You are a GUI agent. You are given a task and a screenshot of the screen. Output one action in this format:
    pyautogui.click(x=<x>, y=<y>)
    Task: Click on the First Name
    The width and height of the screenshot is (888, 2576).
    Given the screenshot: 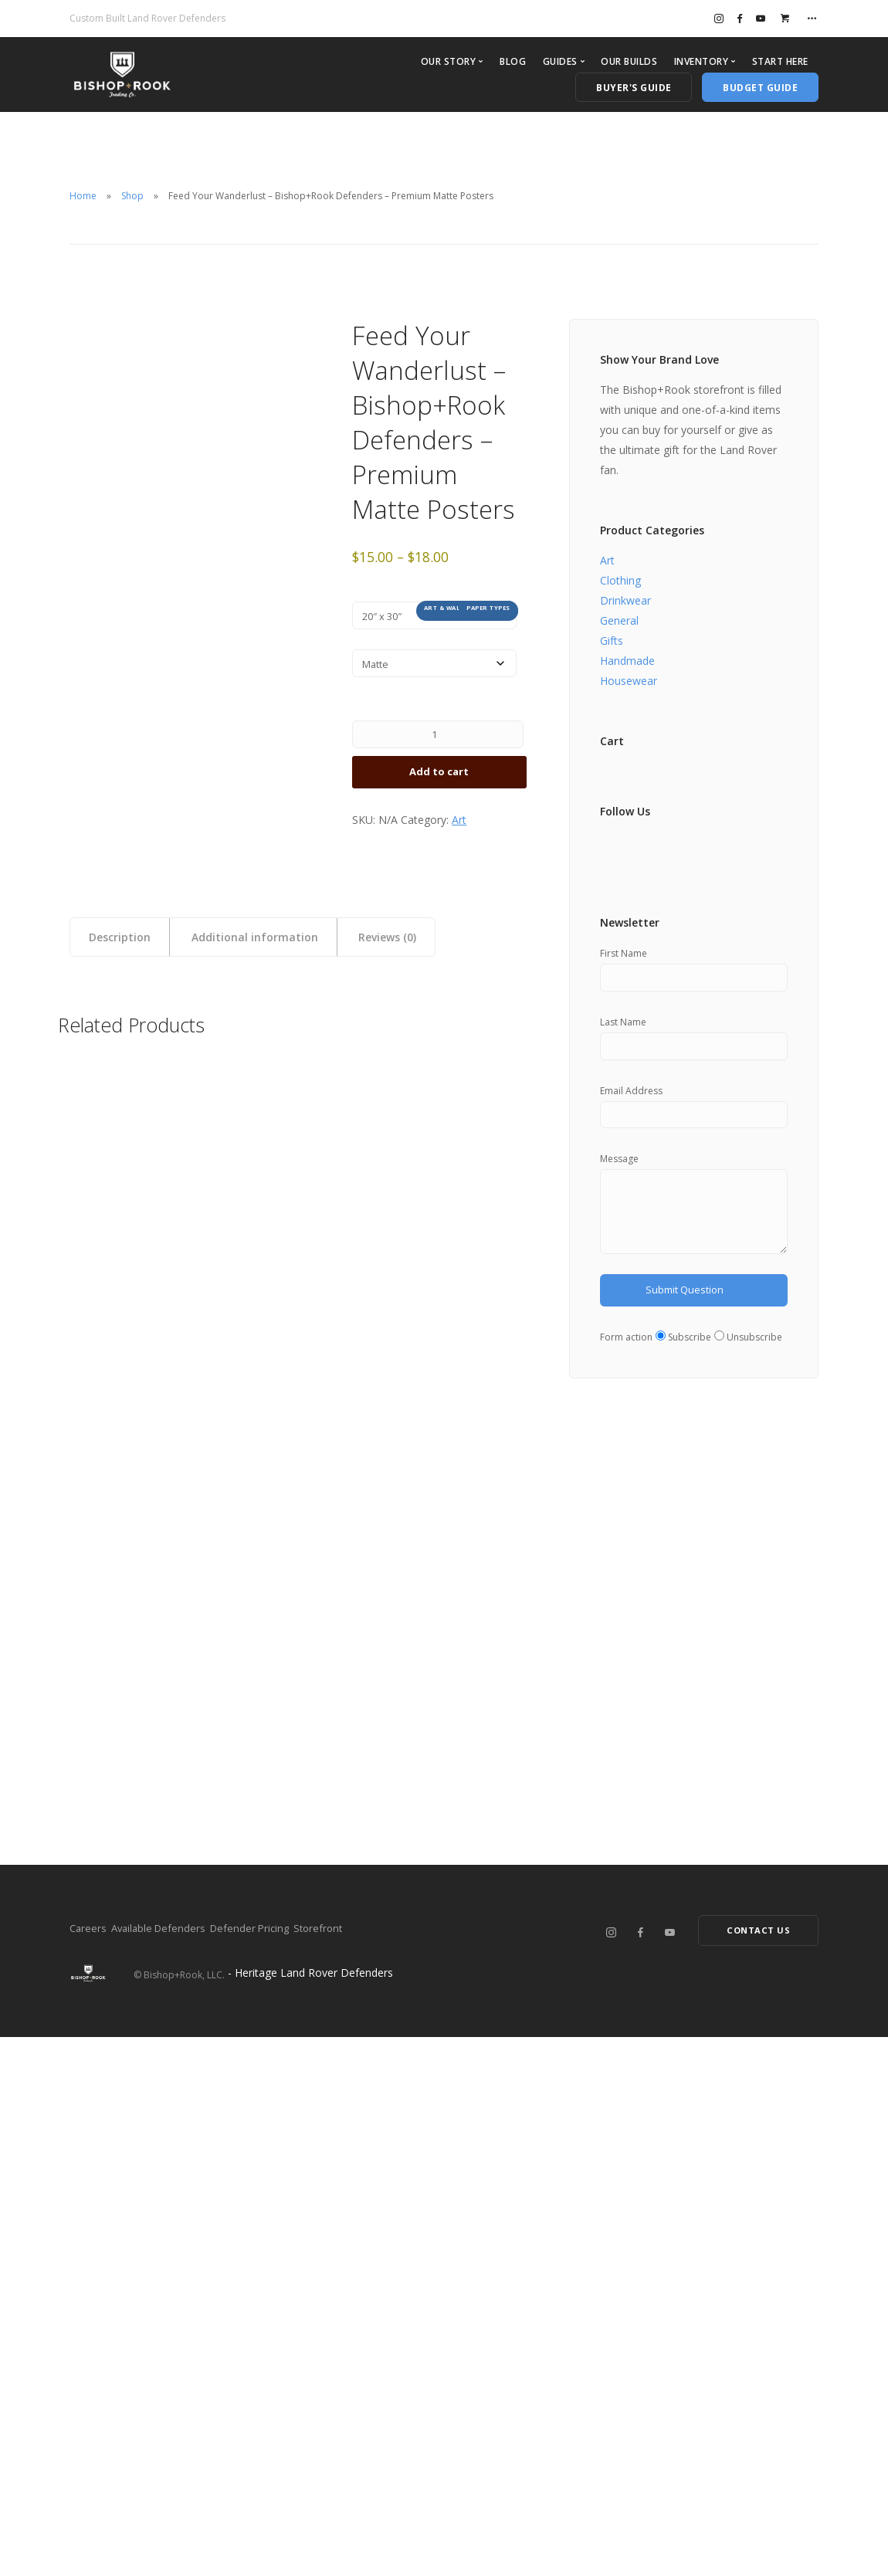 What is the action you would take?
    pyautogui.click(x=623, y=953)
    